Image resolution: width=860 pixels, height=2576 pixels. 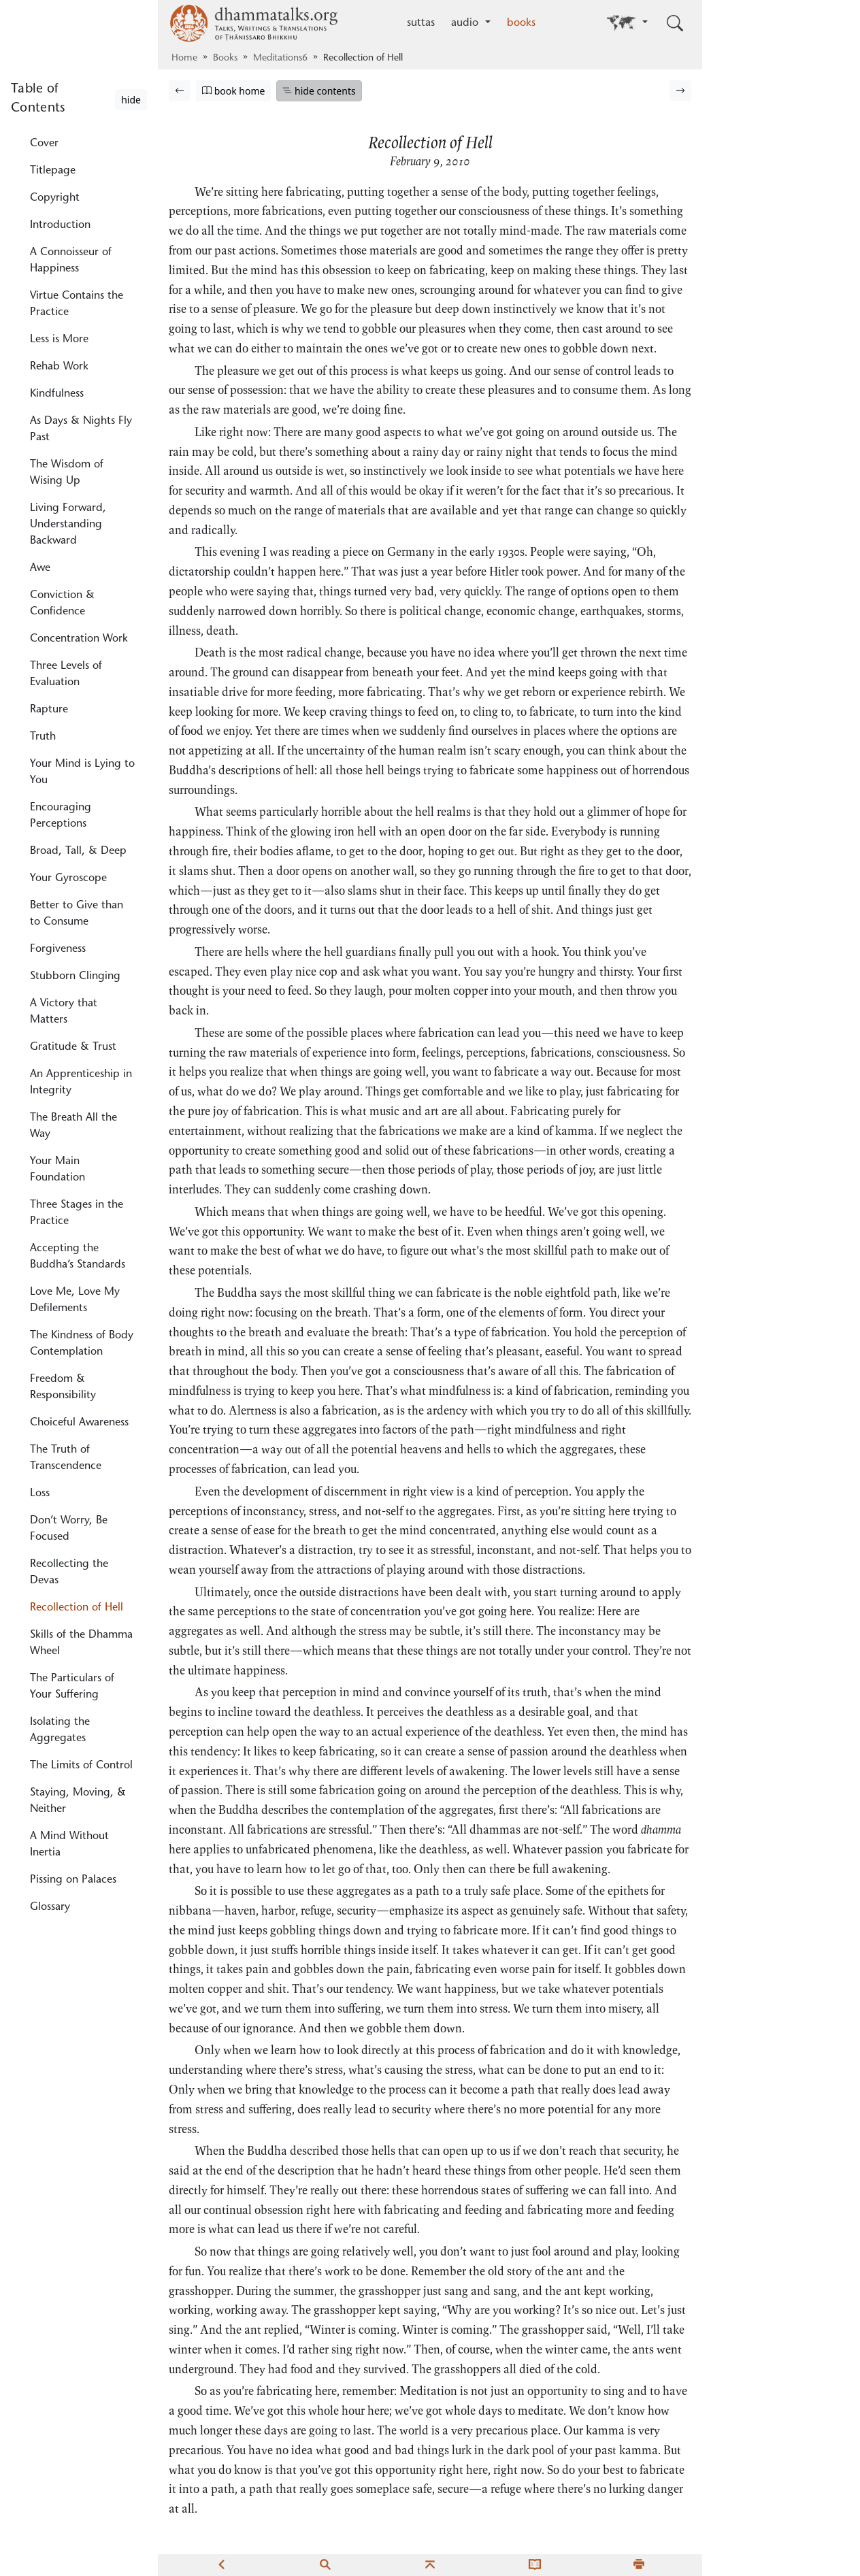 What do you see at coordinates (55, 198) in the screenshot?
I see `Copyright` at bounding box center [55, 198].